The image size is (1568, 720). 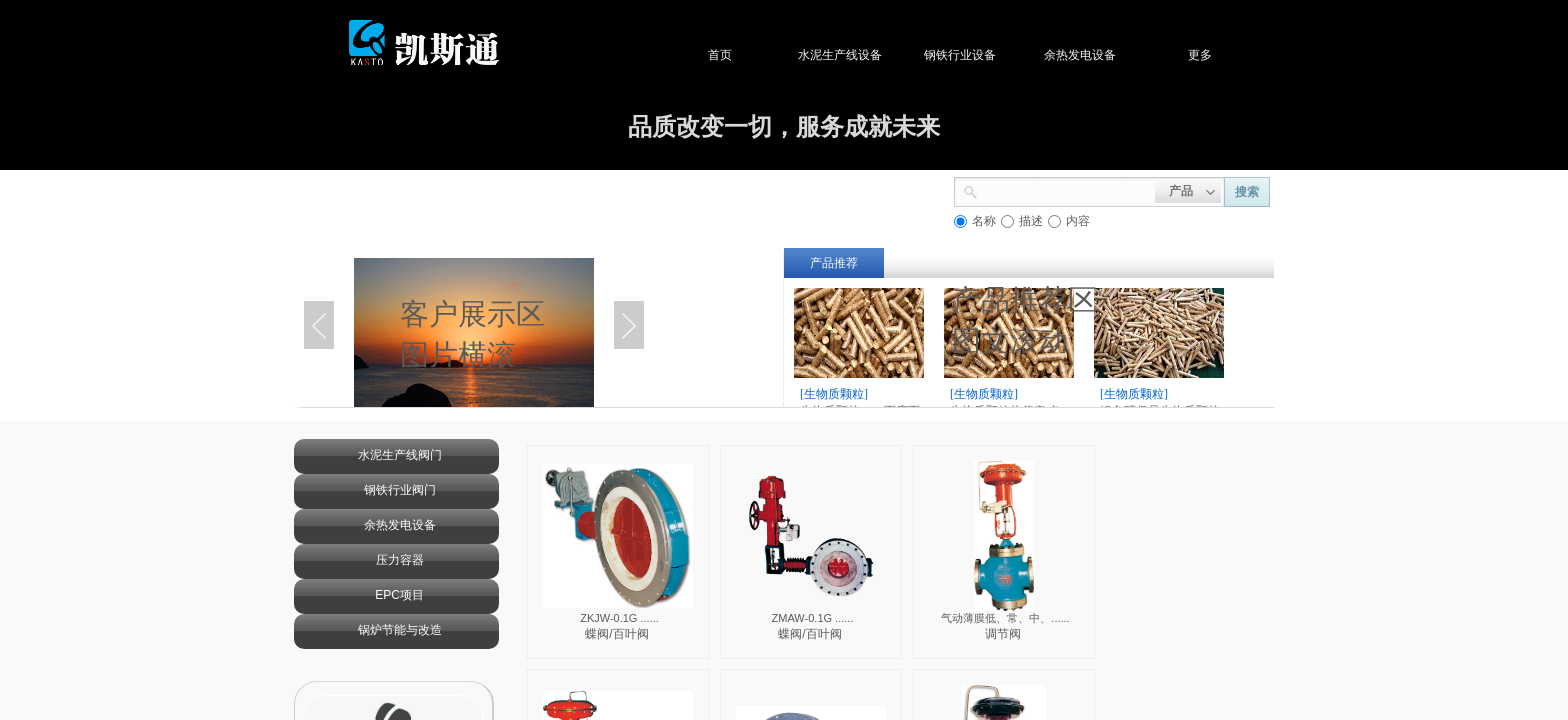 What do you see at coordinates (400, 490) in the screenshot?
I see `钢铁行业阀门` at bounding box center [400, 490].